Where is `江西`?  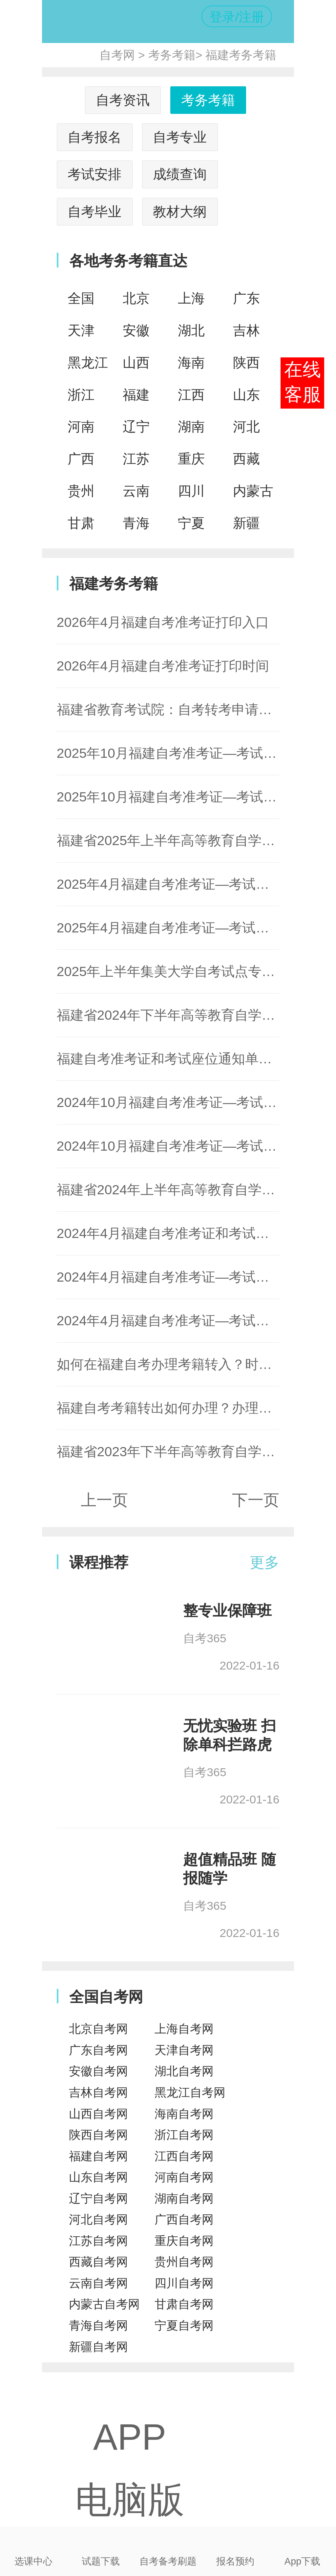
江西 is located at coordinates (191, 394).